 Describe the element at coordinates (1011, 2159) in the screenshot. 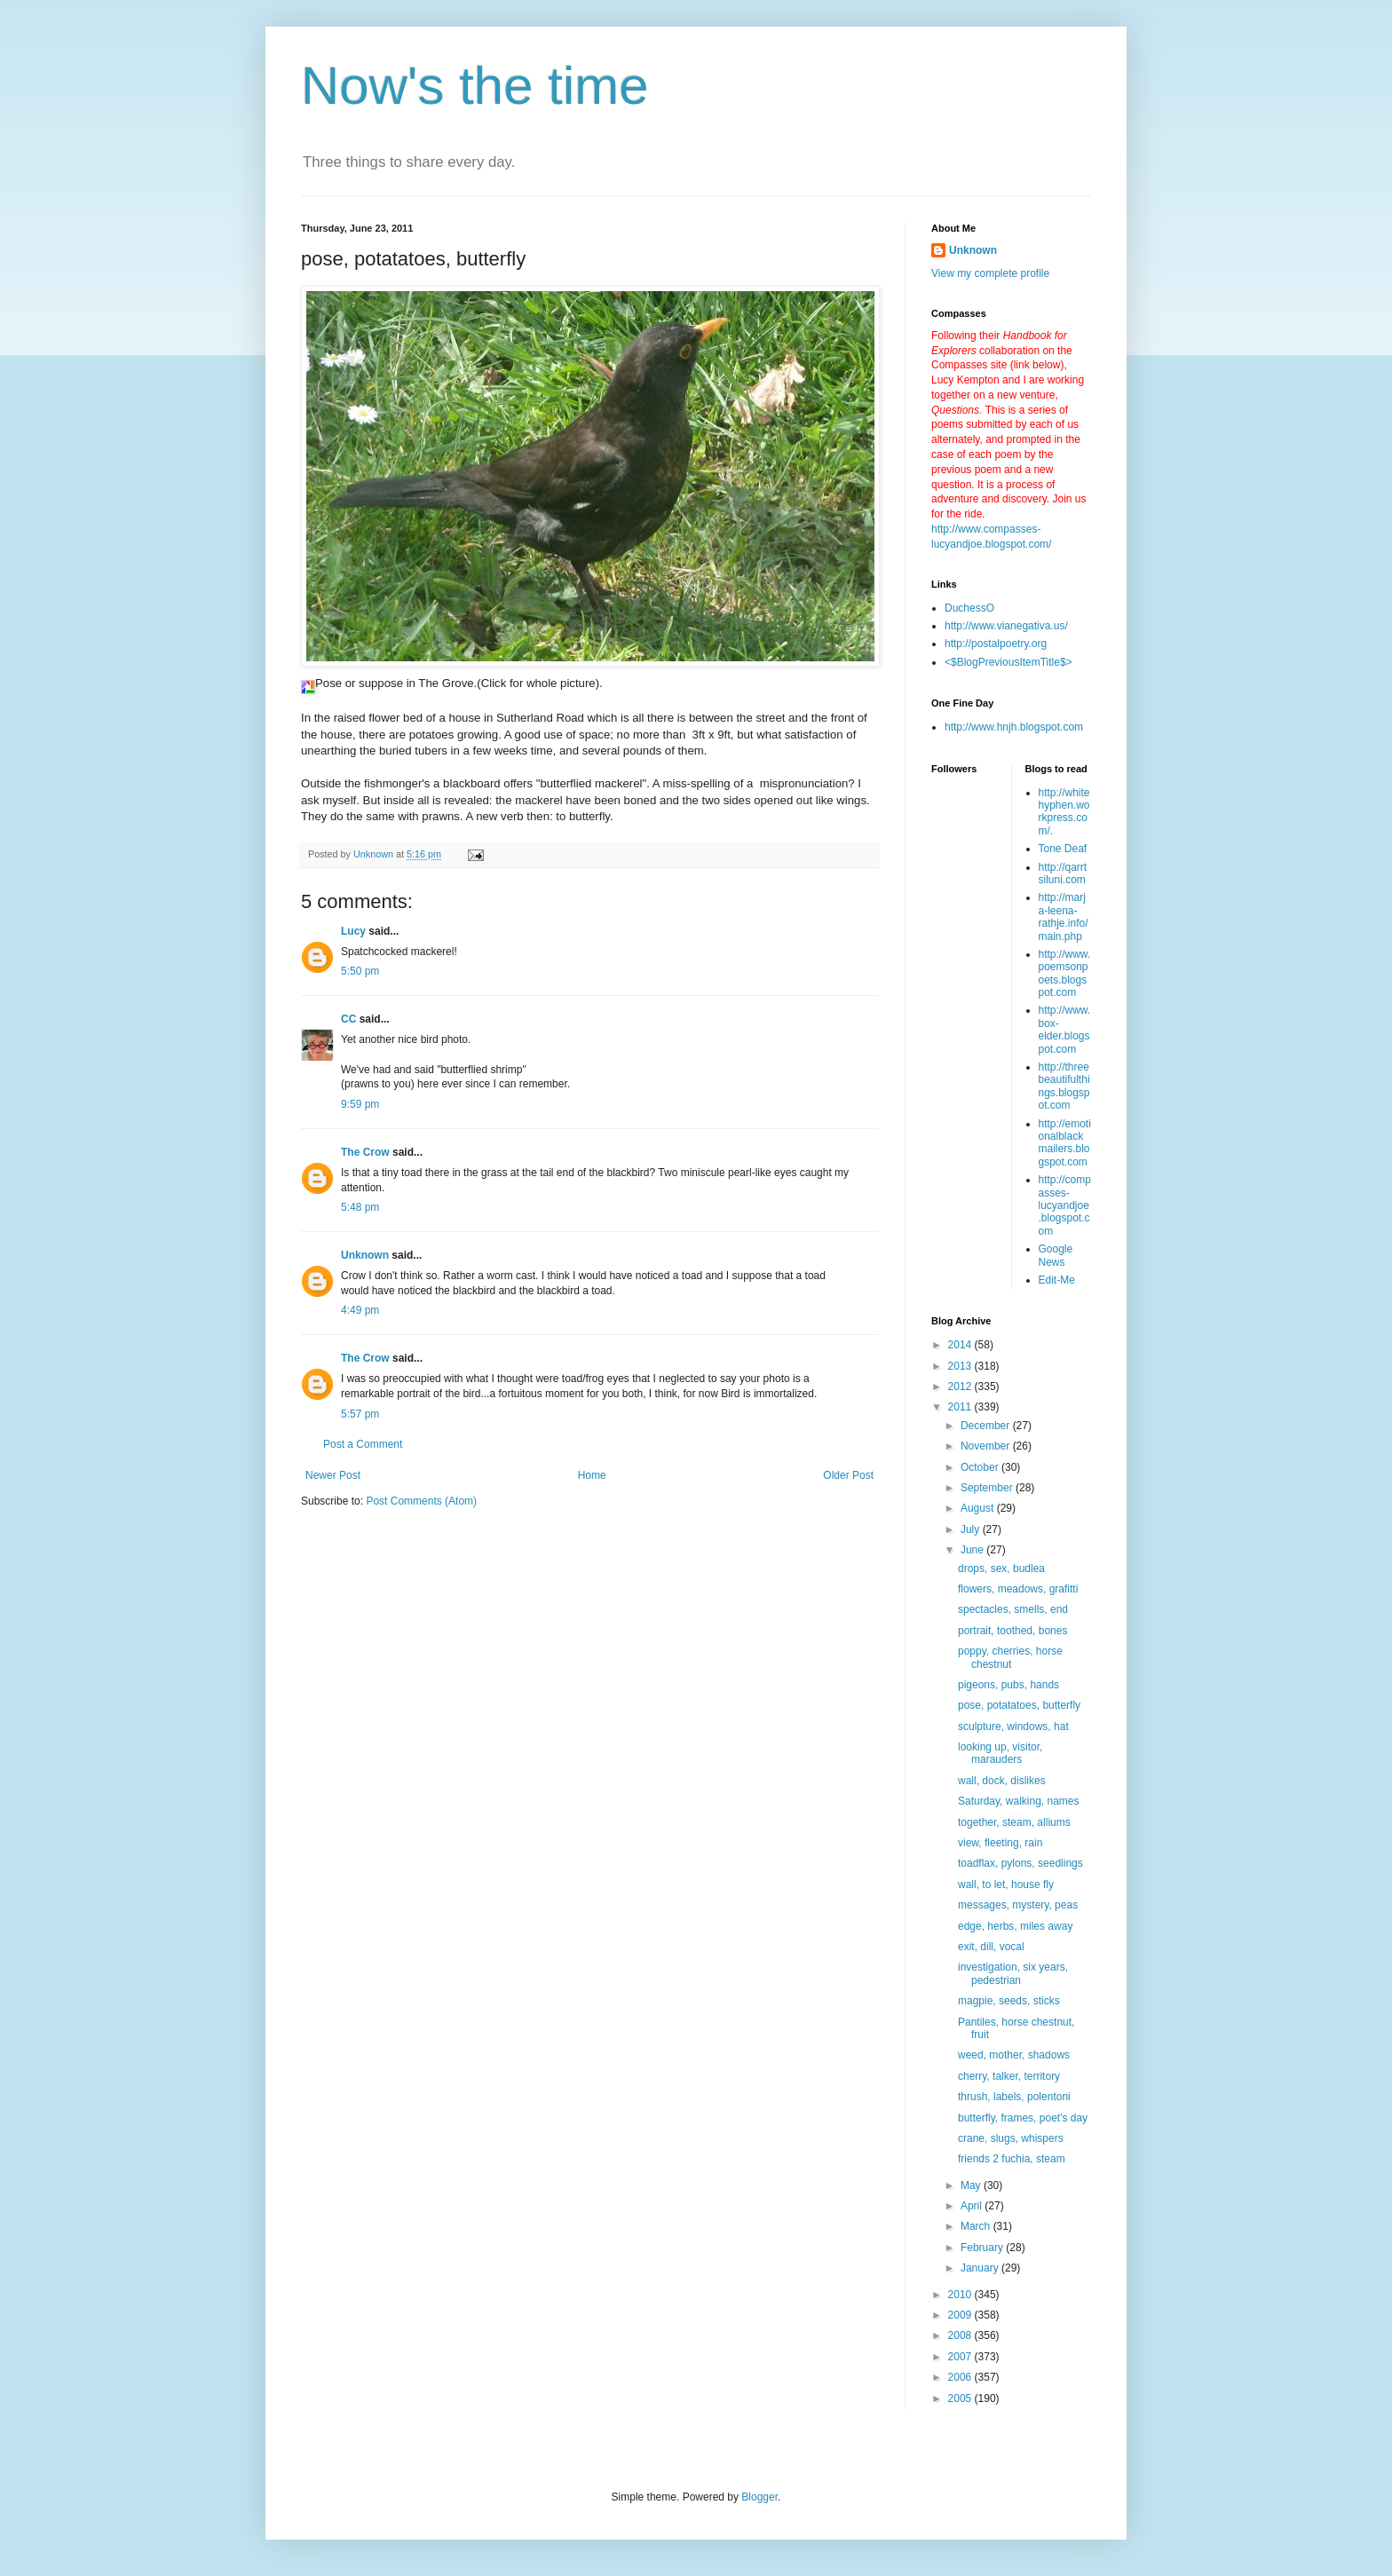

I see `friends 2 fuchia, steam` at that location.